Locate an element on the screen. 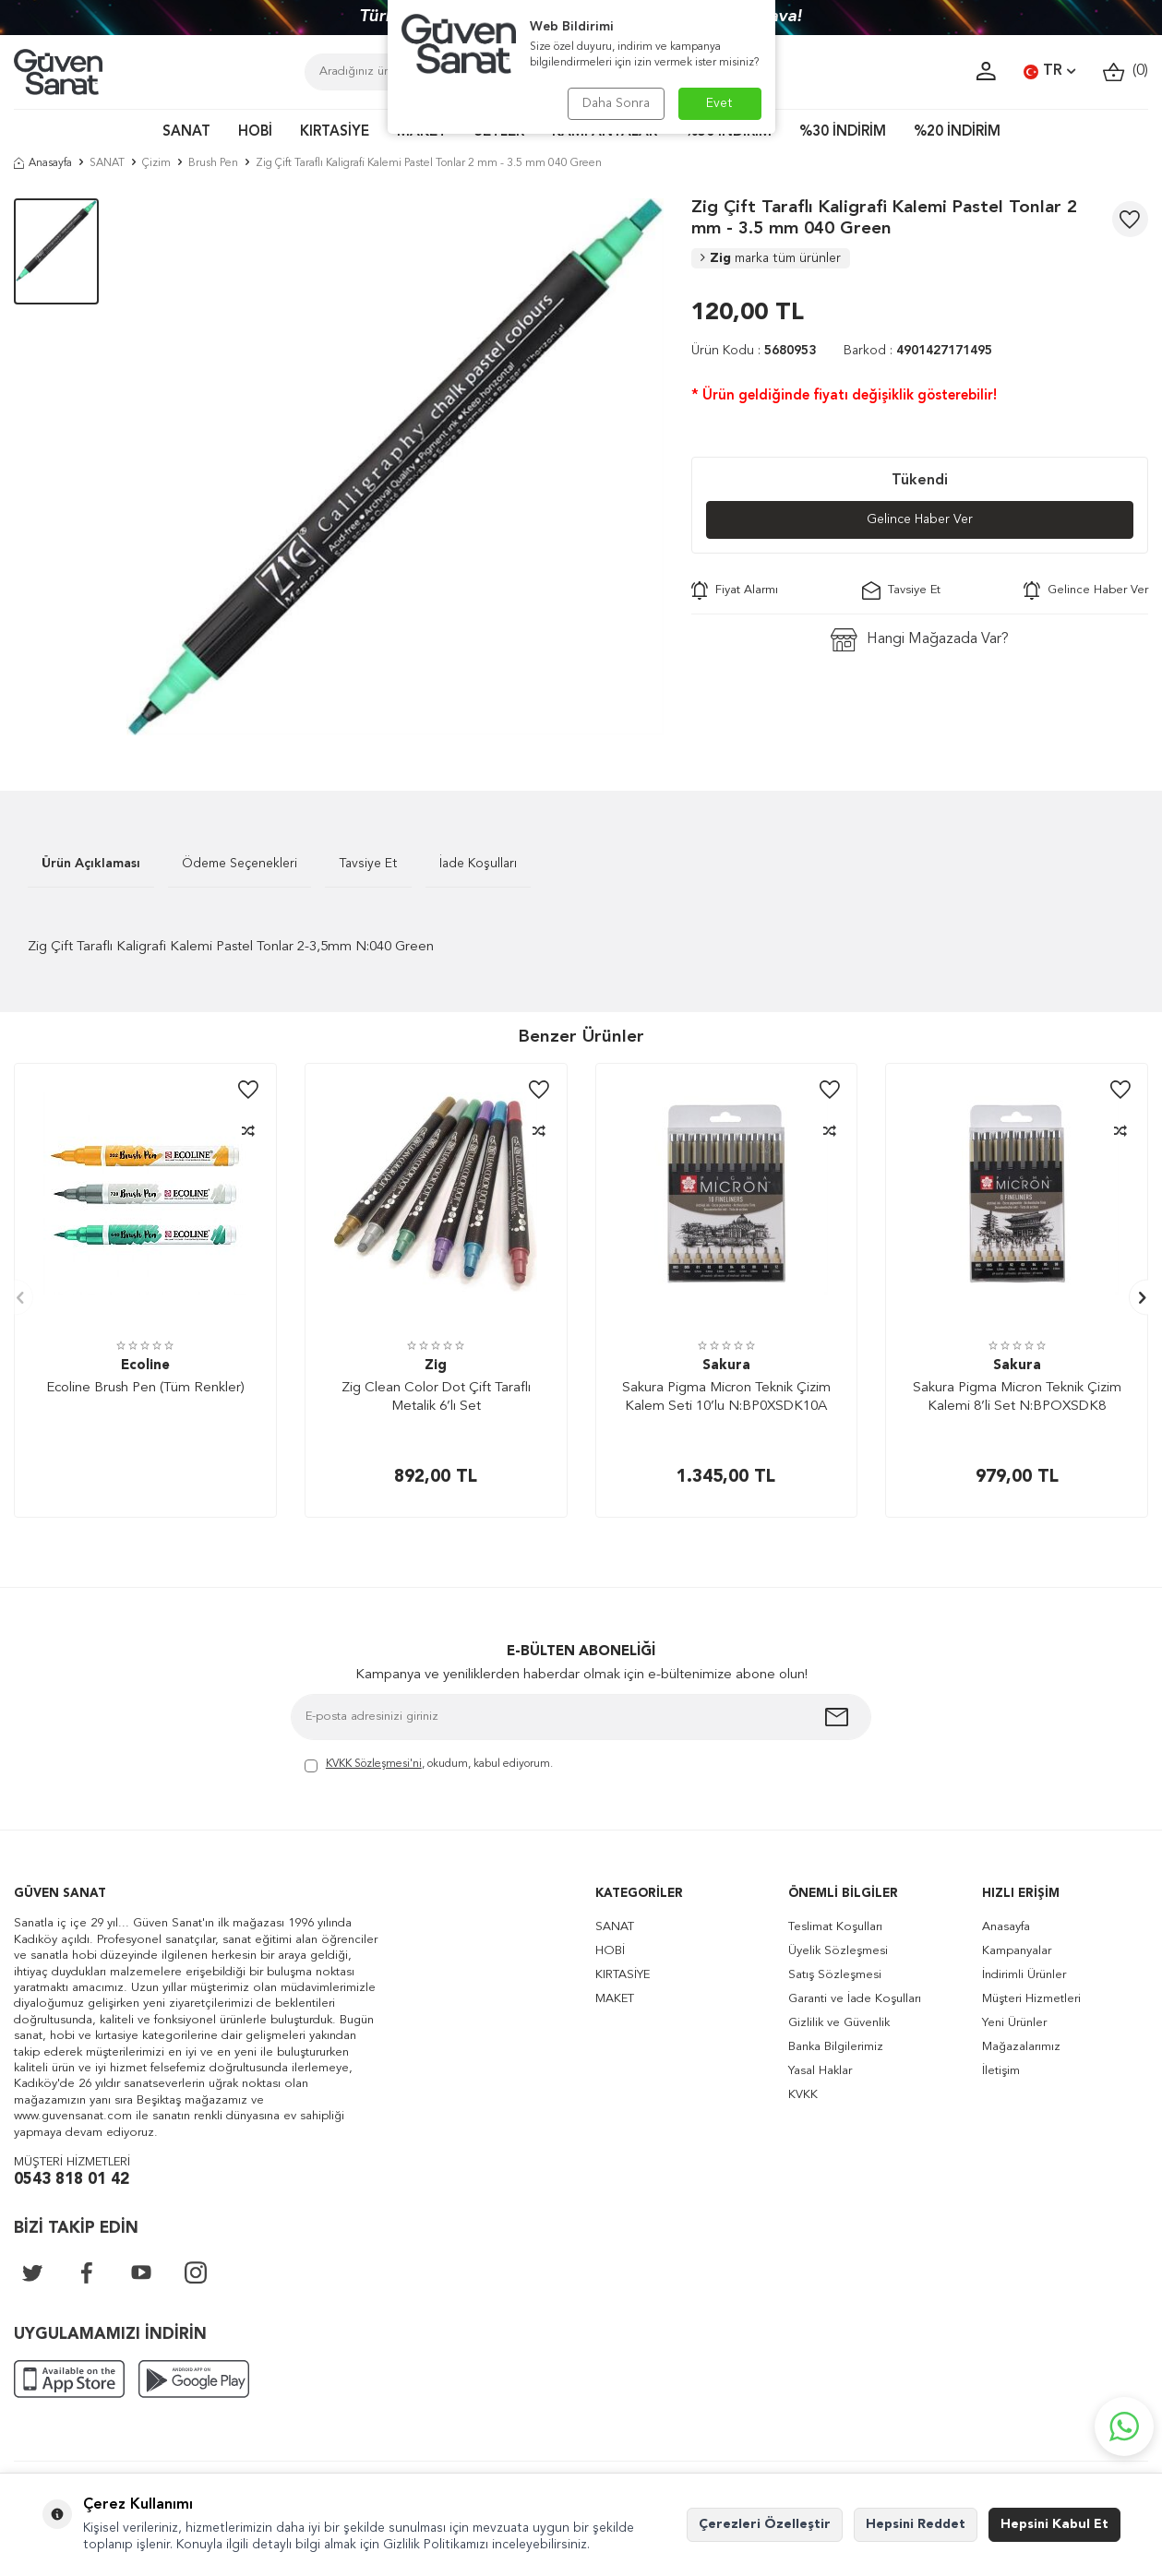 The width and height of the screenshot is (1162, 2576). Çerezleri Özelleştir is located at coordinates (765, 2524).